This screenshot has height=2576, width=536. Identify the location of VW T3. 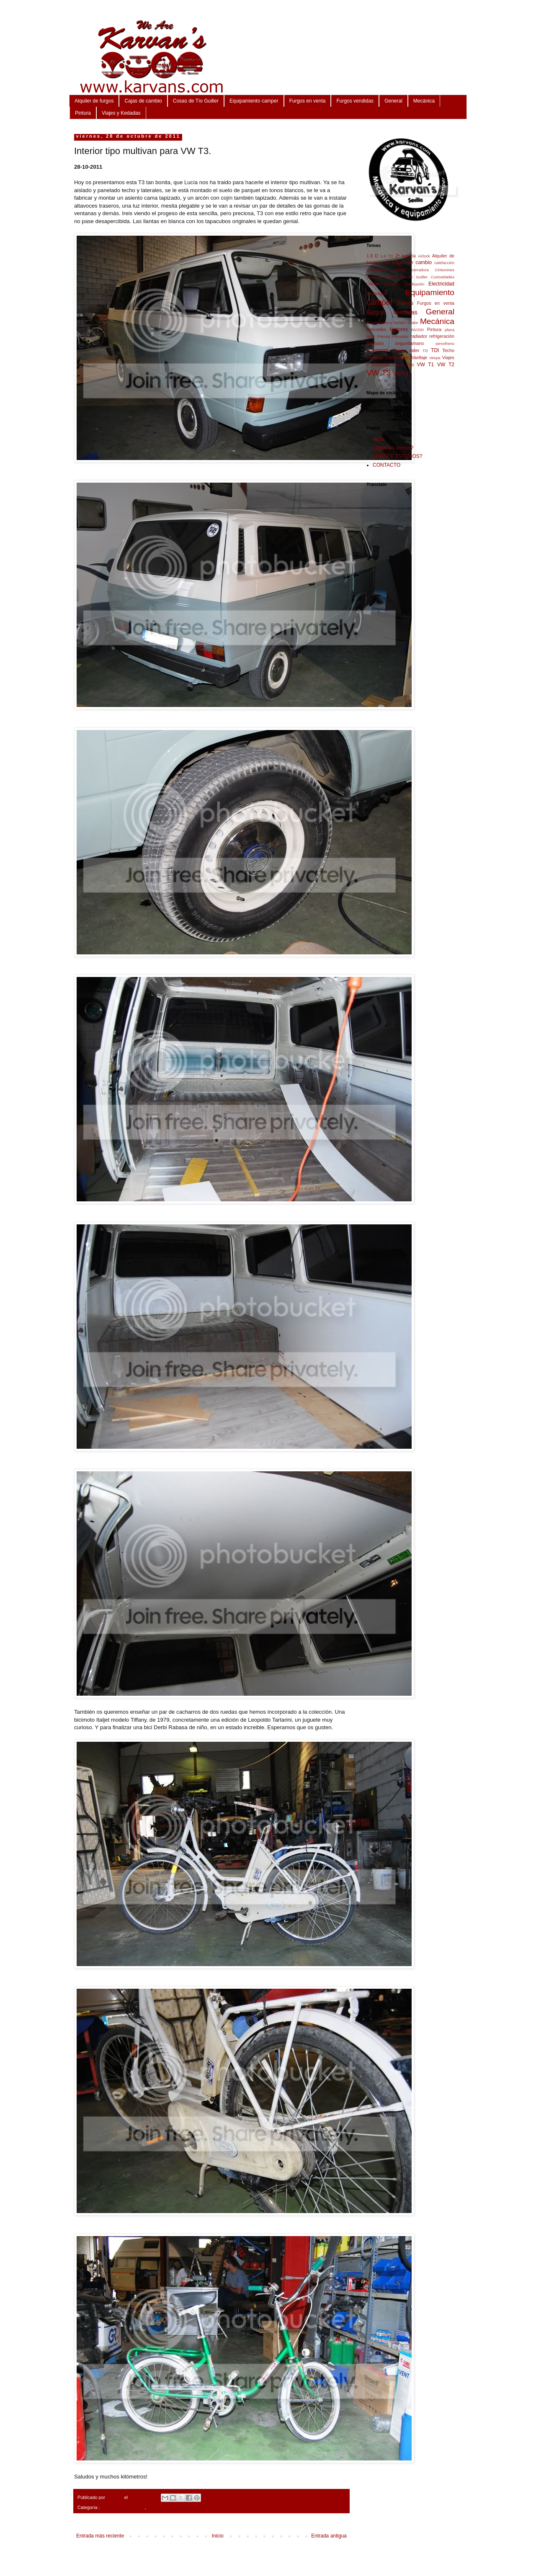
(154, 2507).